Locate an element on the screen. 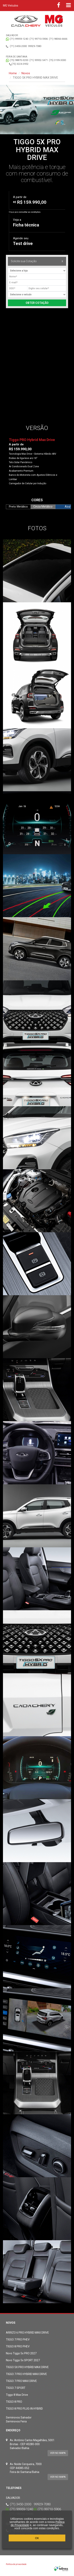 The width and height of the screenshot is (74, 2576). TIGGO 5X PRO HYBRID MAX DRIVE is located at coordinates (27, 2367).